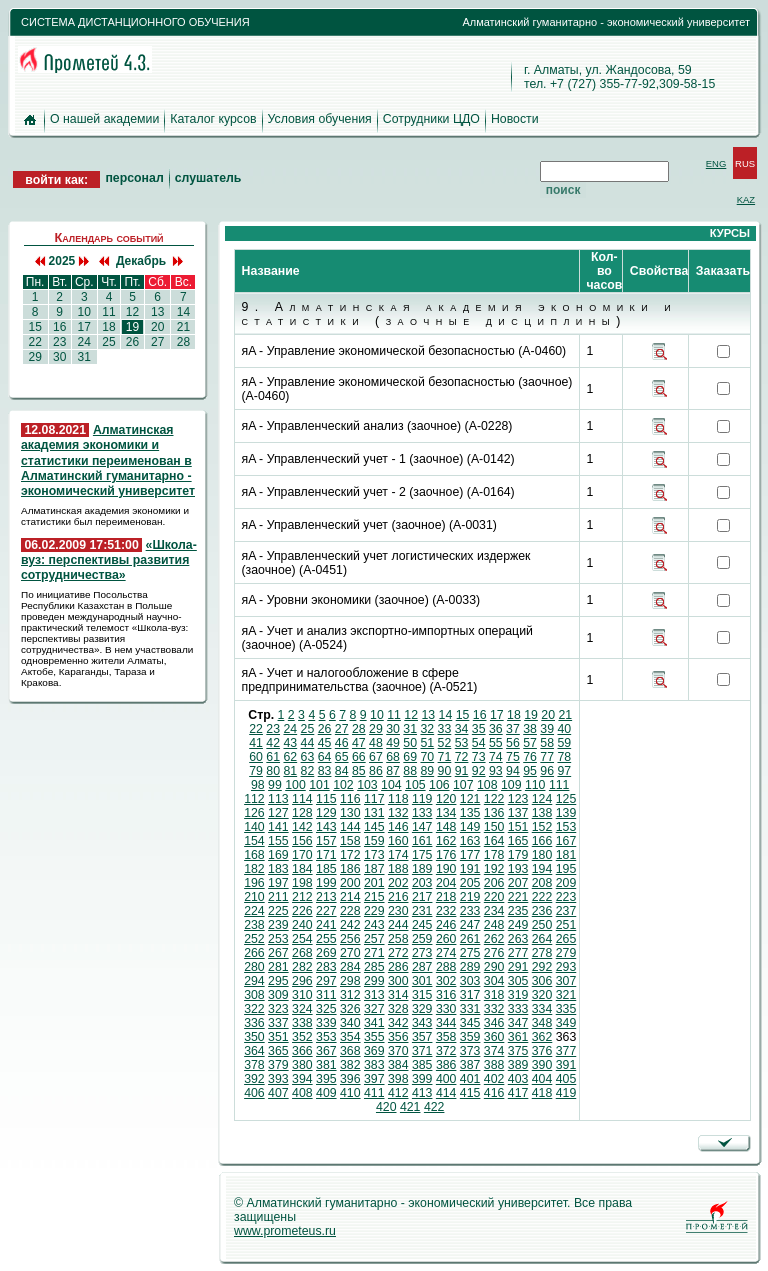 This screenshot has width=768, height=1271. Describe the element at coordinates (518, 827) in the screenshot. I see `151` at that location.